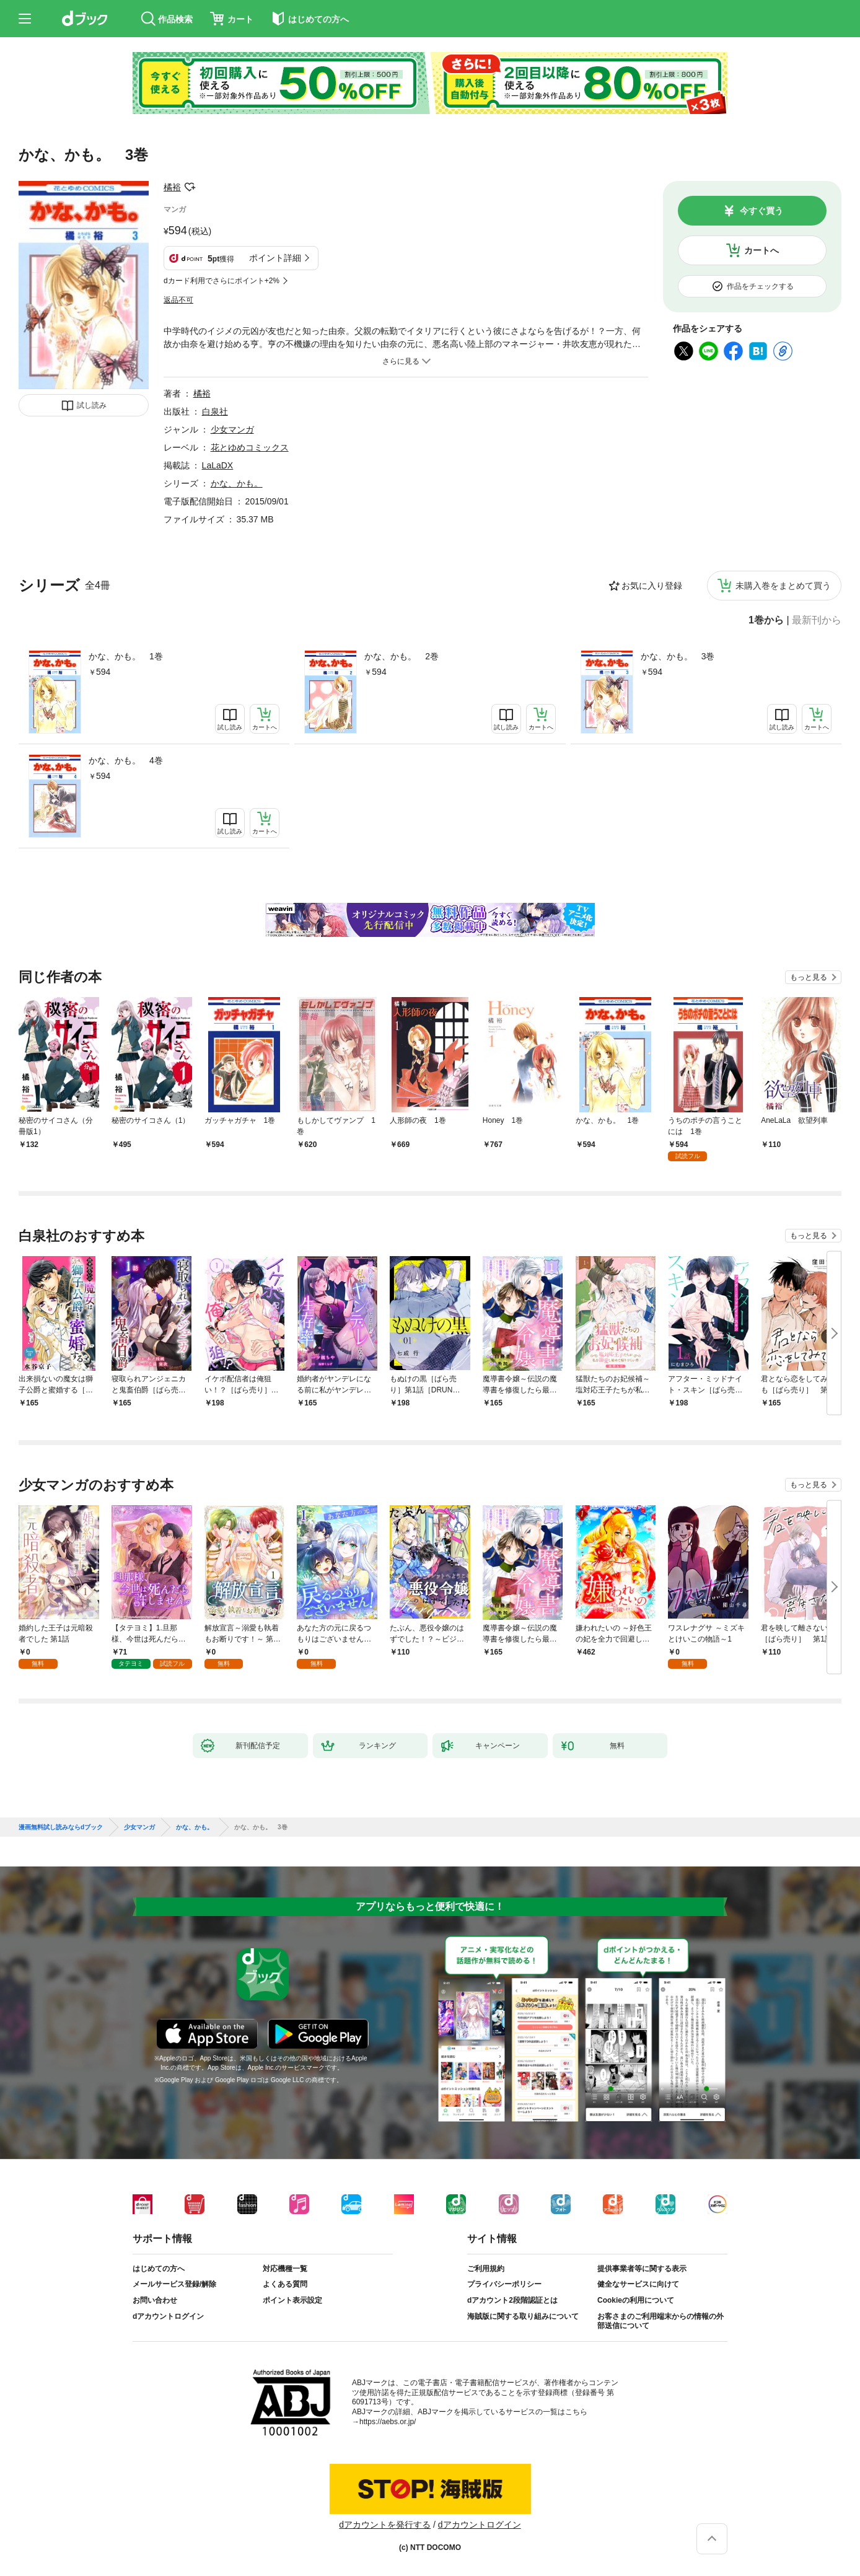 The image size is (860, 2576). What do you see at coordinates (172, 187) in the screenshot?
I see `橘裕` at bounding box center [172, 187].